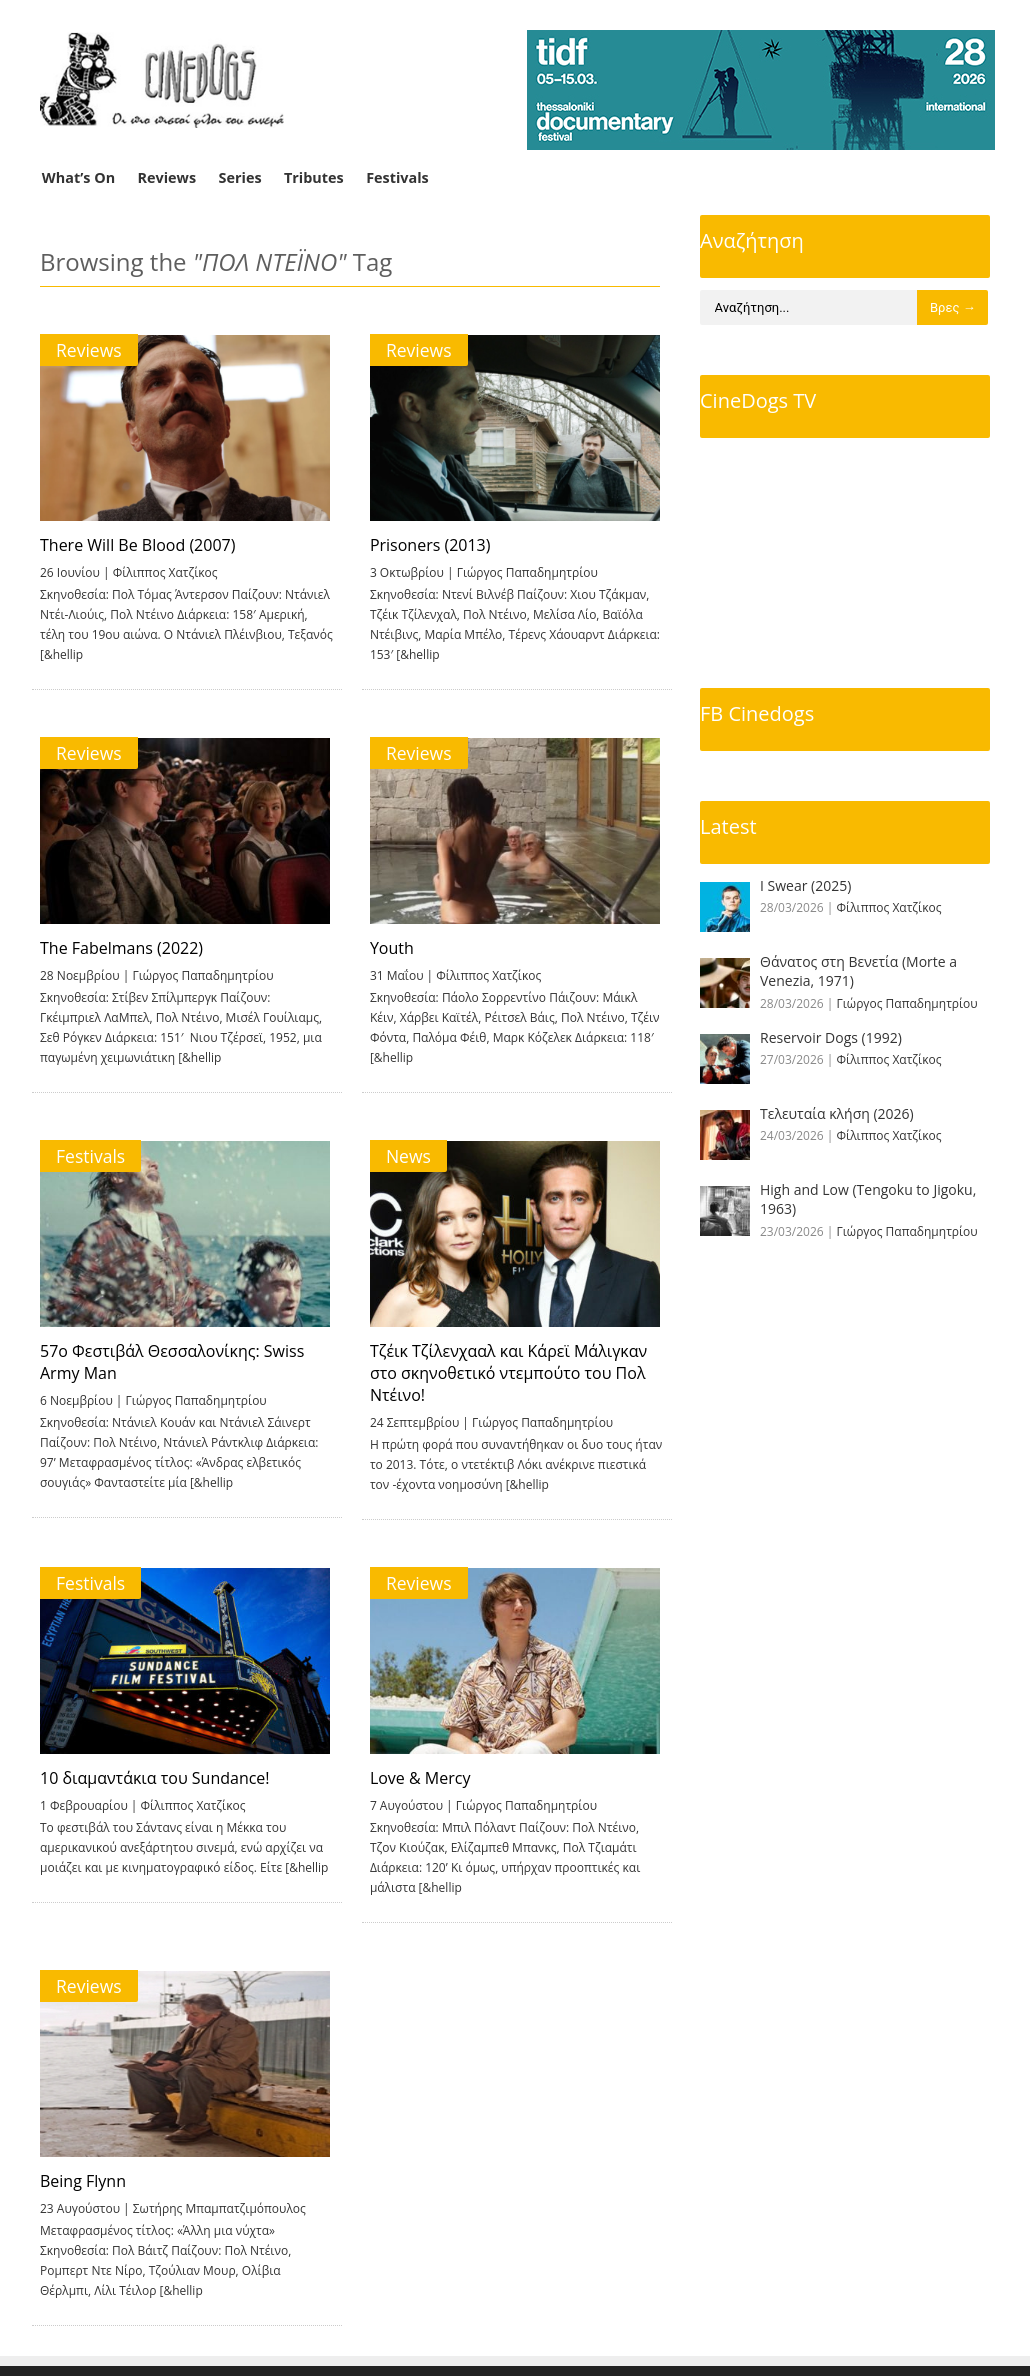  Describe the element at coordinates (167, 177) in the screenshot. I see `Reviews` at that location.